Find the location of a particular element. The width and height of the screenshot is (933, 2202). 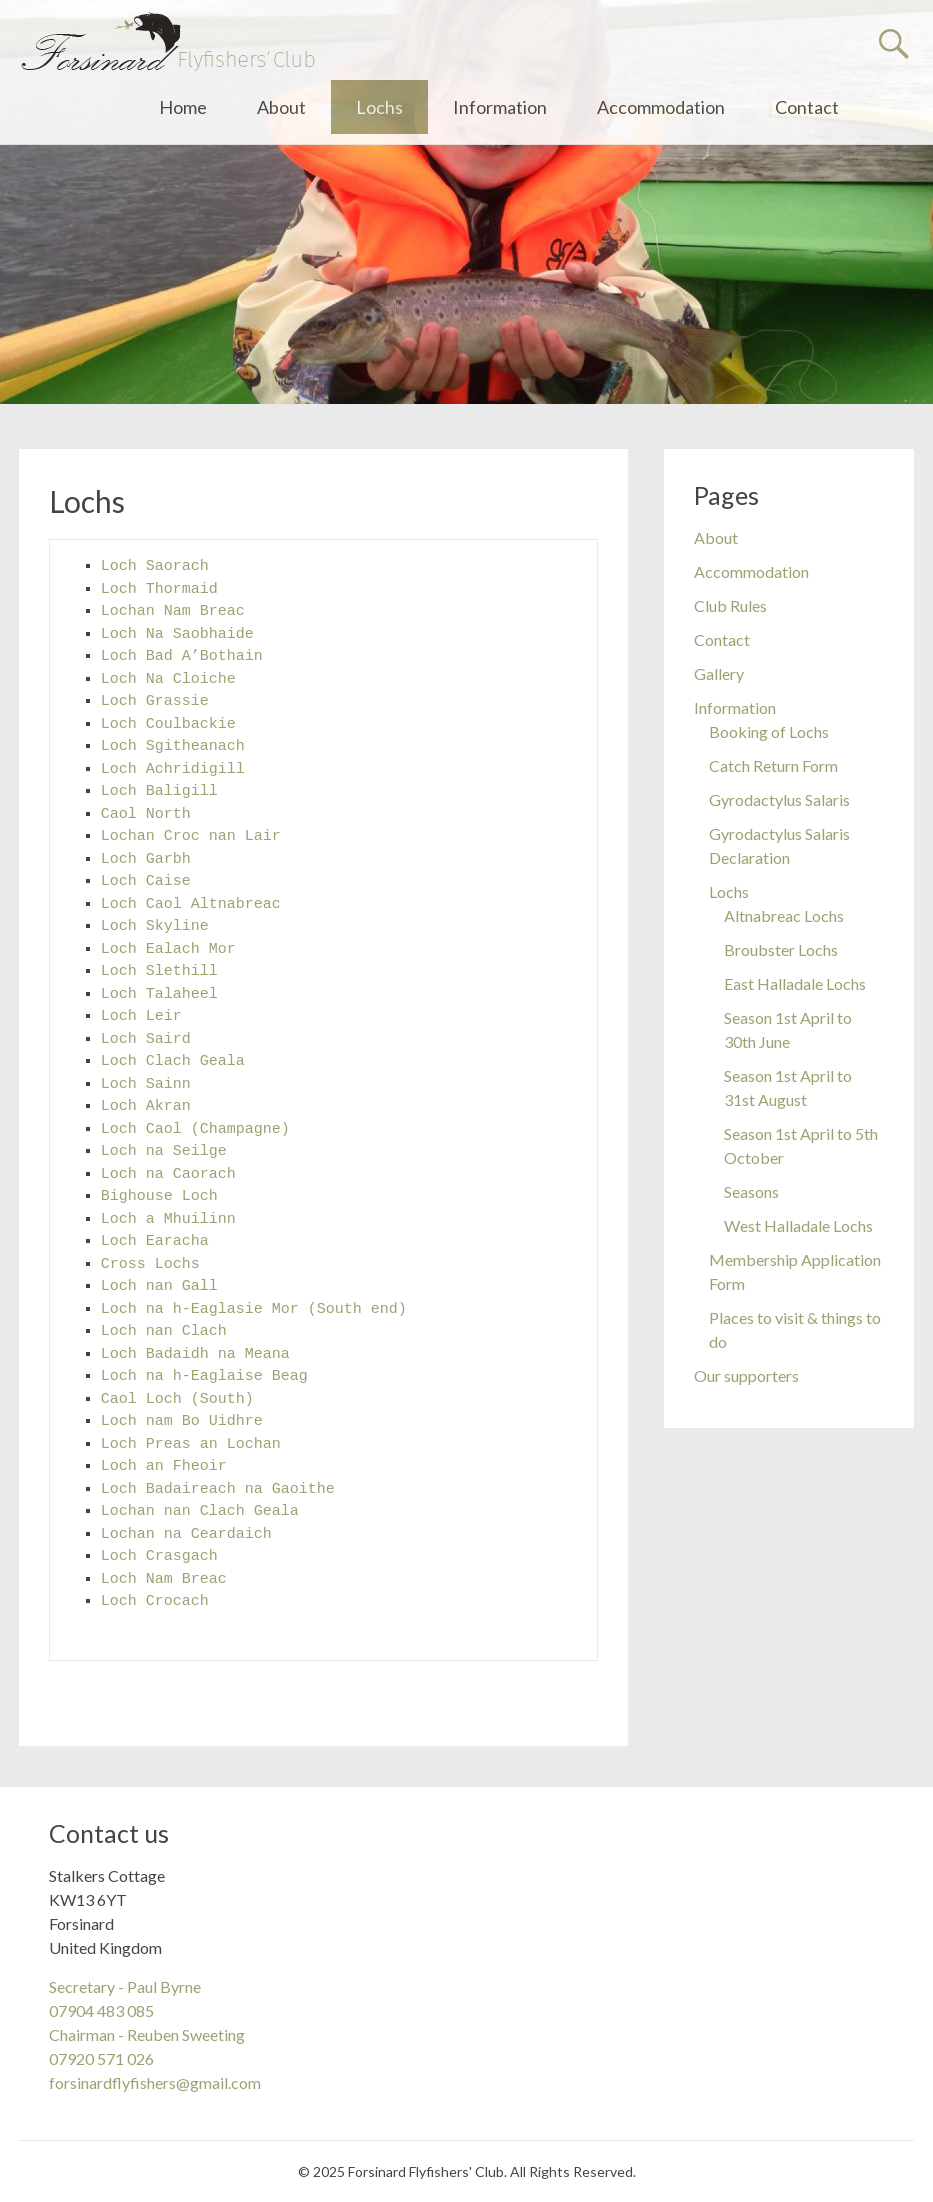

Loch na h-Eaglasie Mor (South end) is located at coordinates (254, 1309).